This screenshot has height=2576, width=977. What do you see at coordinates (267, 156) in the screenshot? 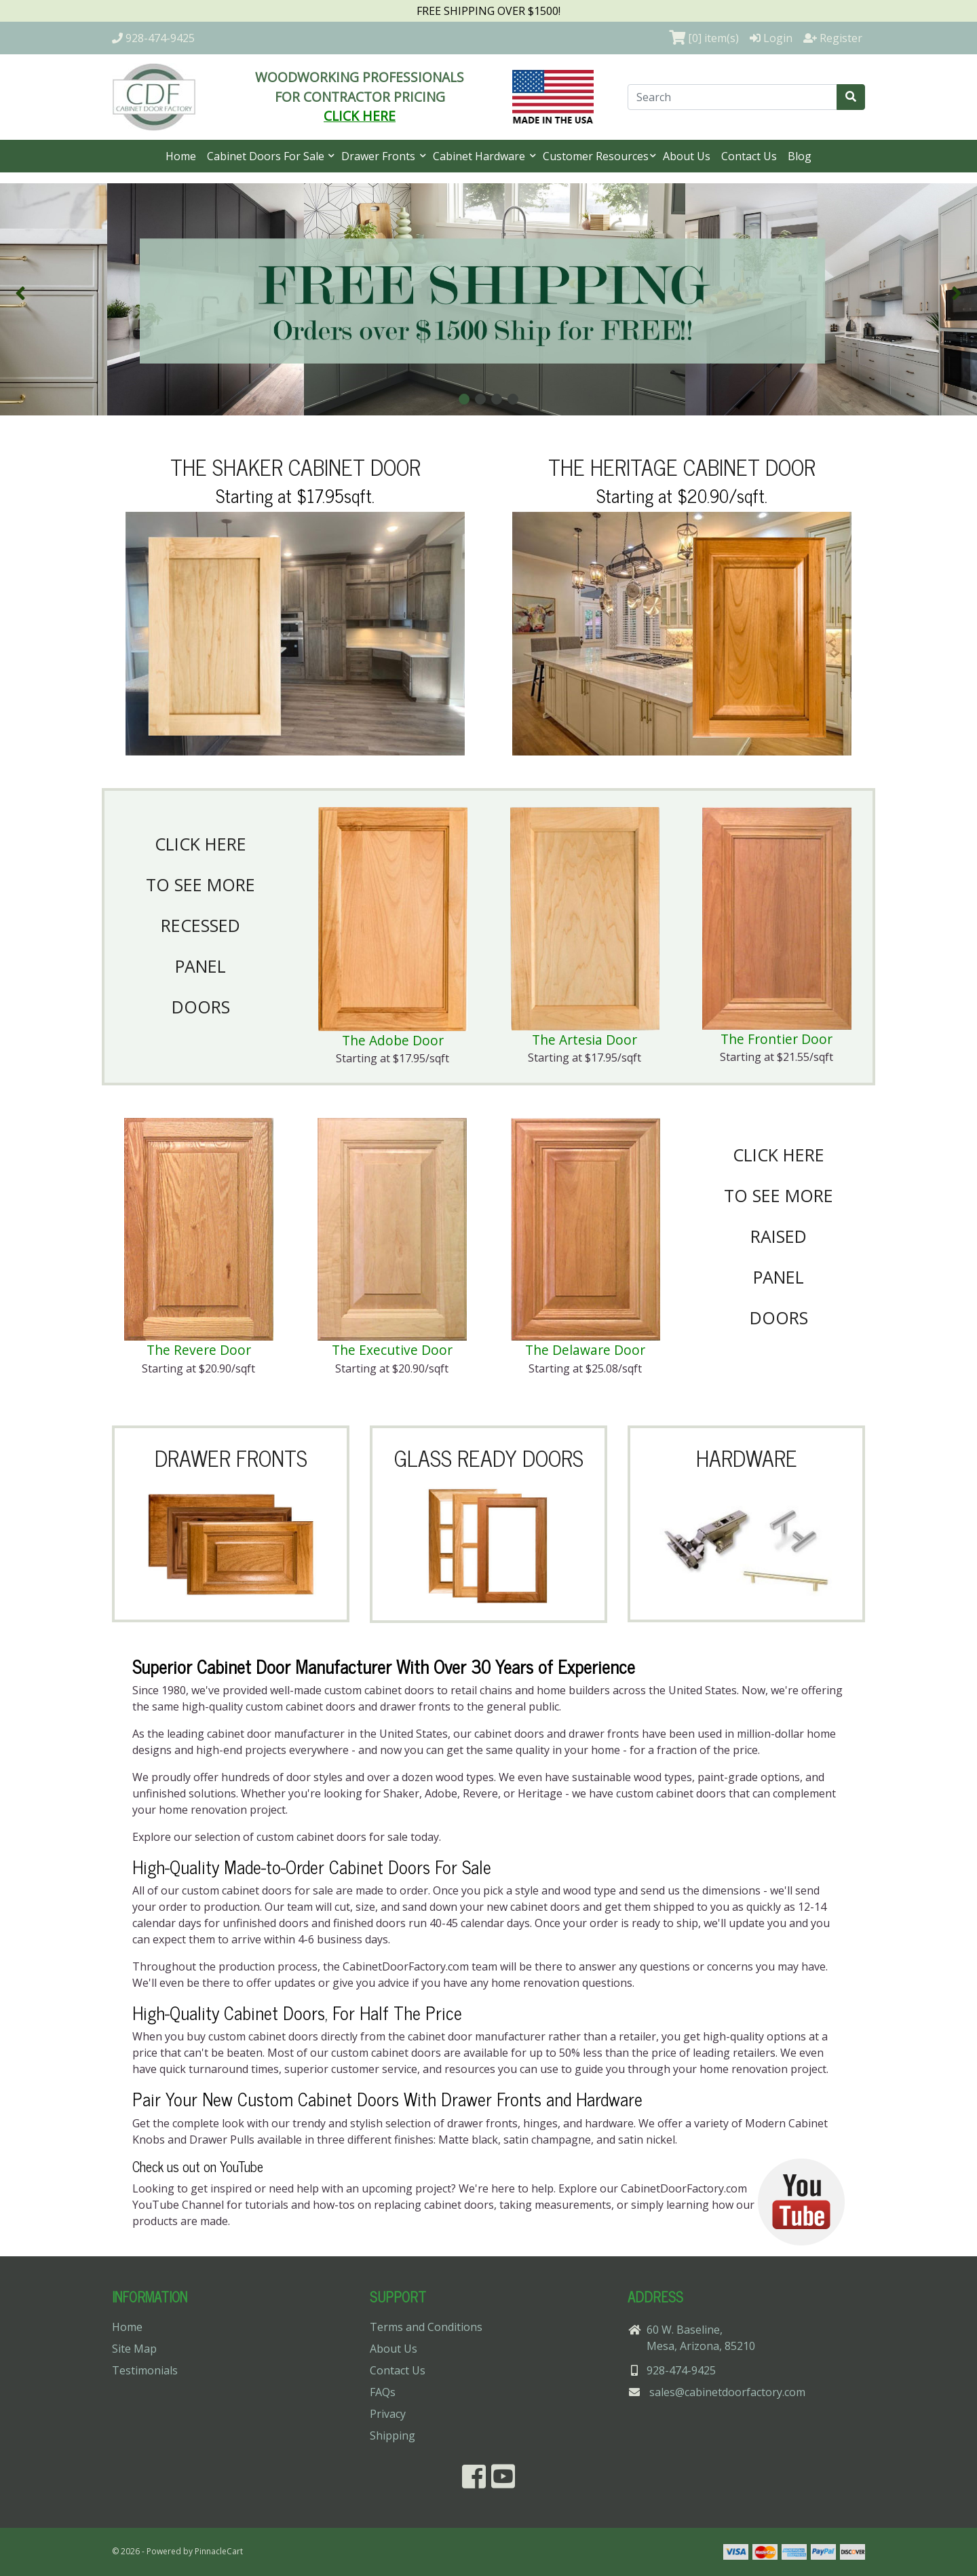
I see `Cabinet Doors For Sale` at bounding box center [267, 156].